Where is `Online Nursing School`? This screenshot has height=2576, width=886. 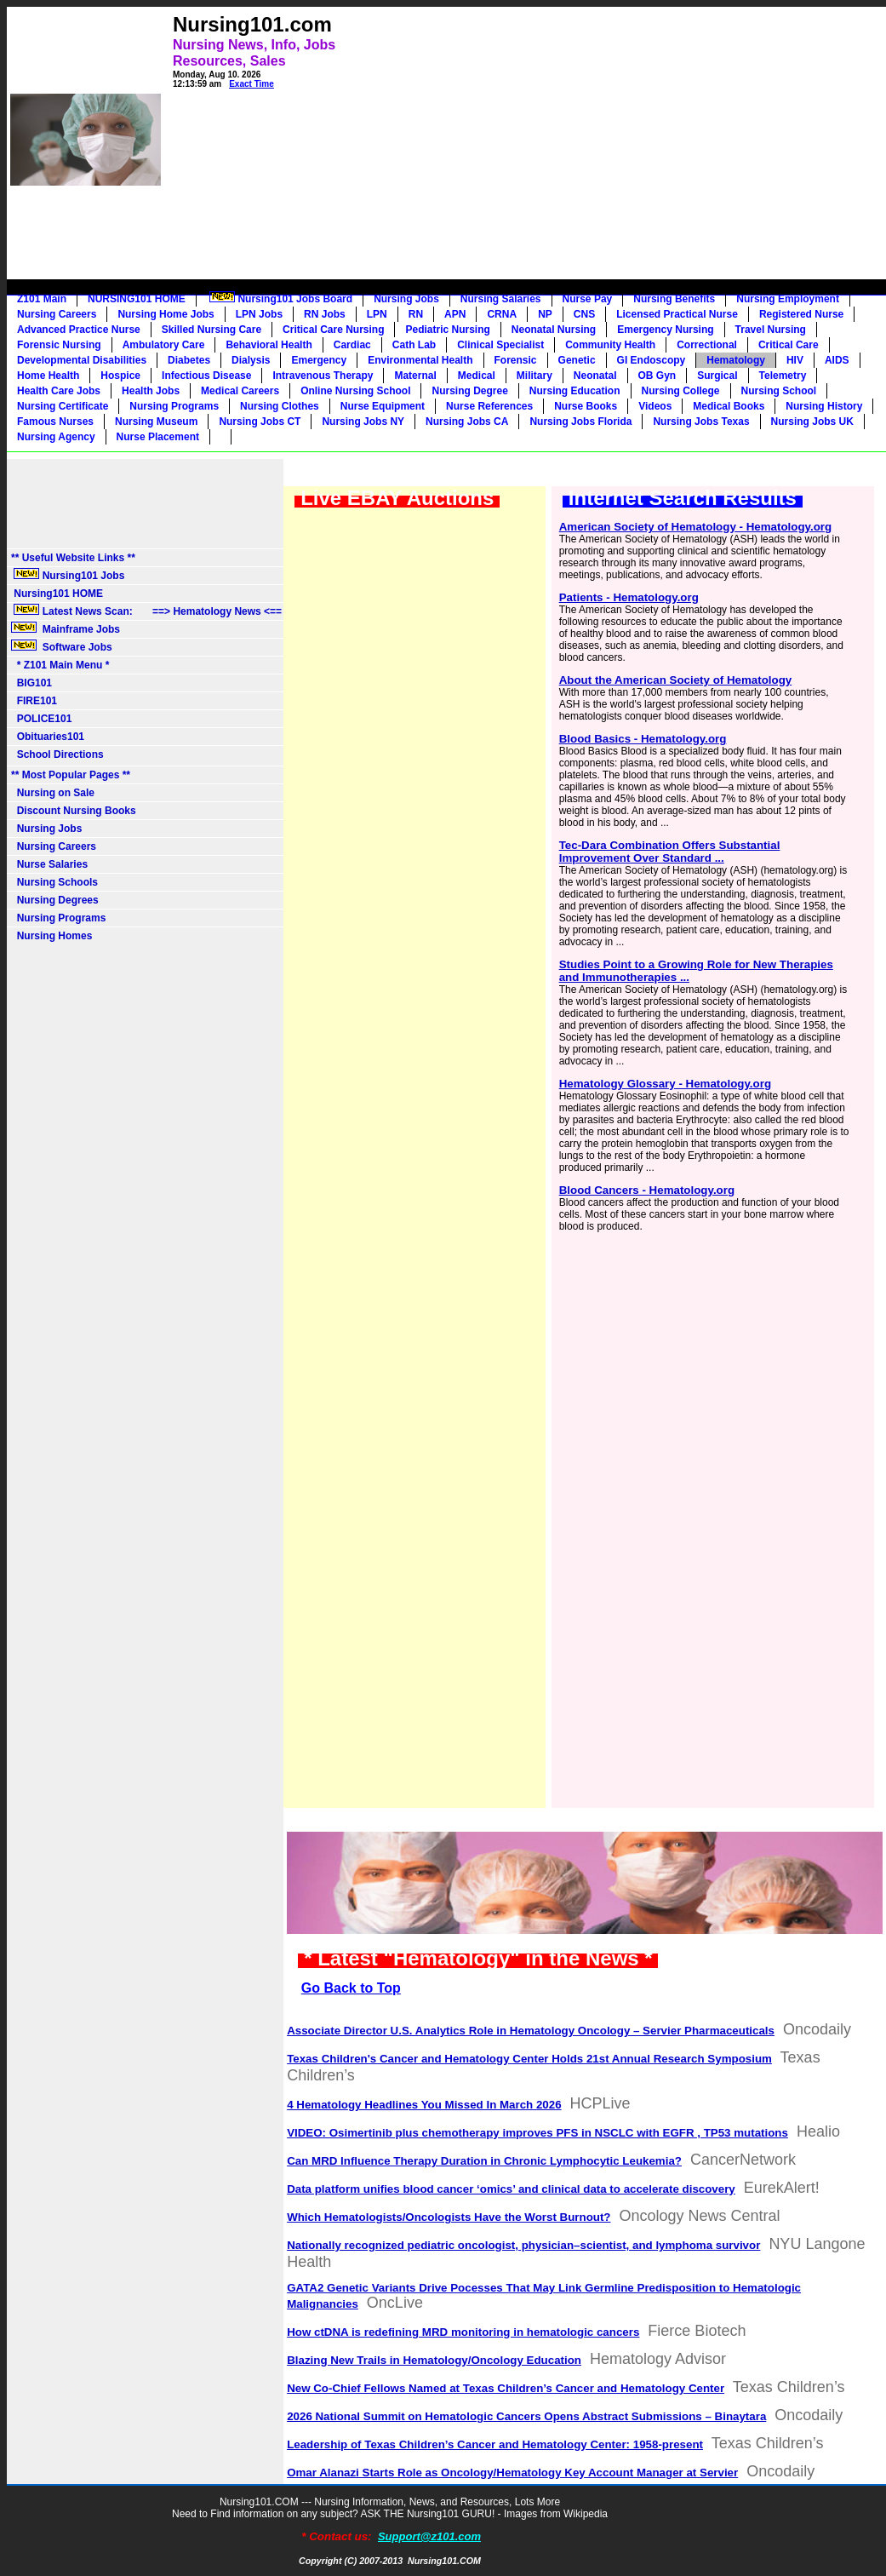
Online Nursing School is located at coordinates (355, 391).